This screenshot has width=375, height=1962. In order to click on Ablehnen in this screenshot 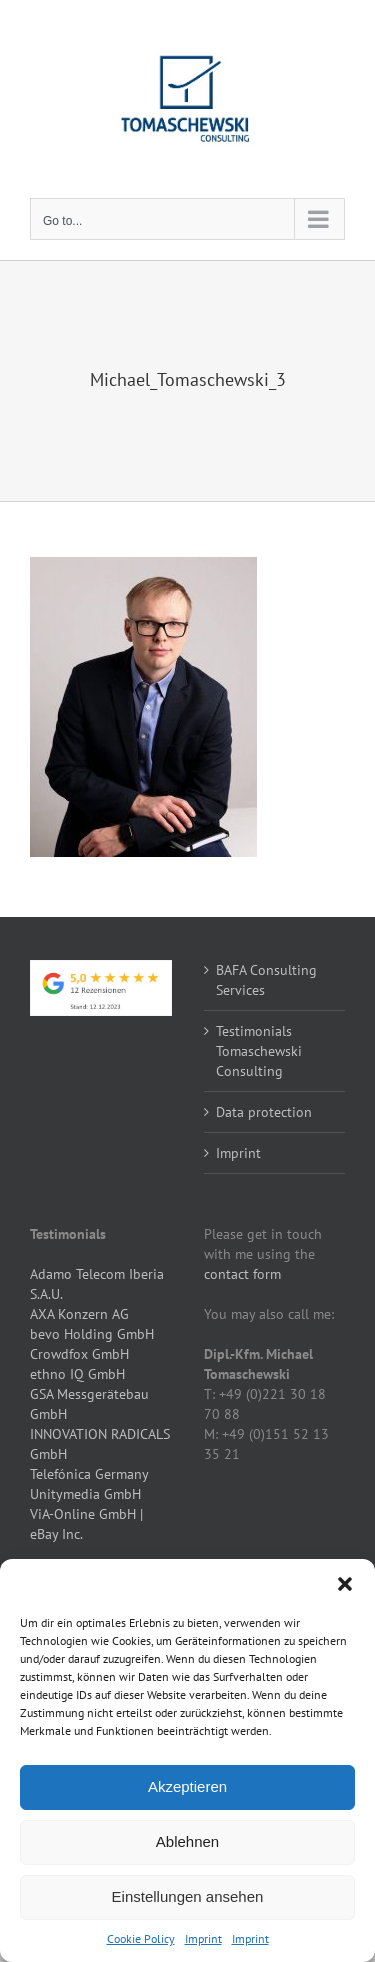, I will do `click(187, 1841)`.